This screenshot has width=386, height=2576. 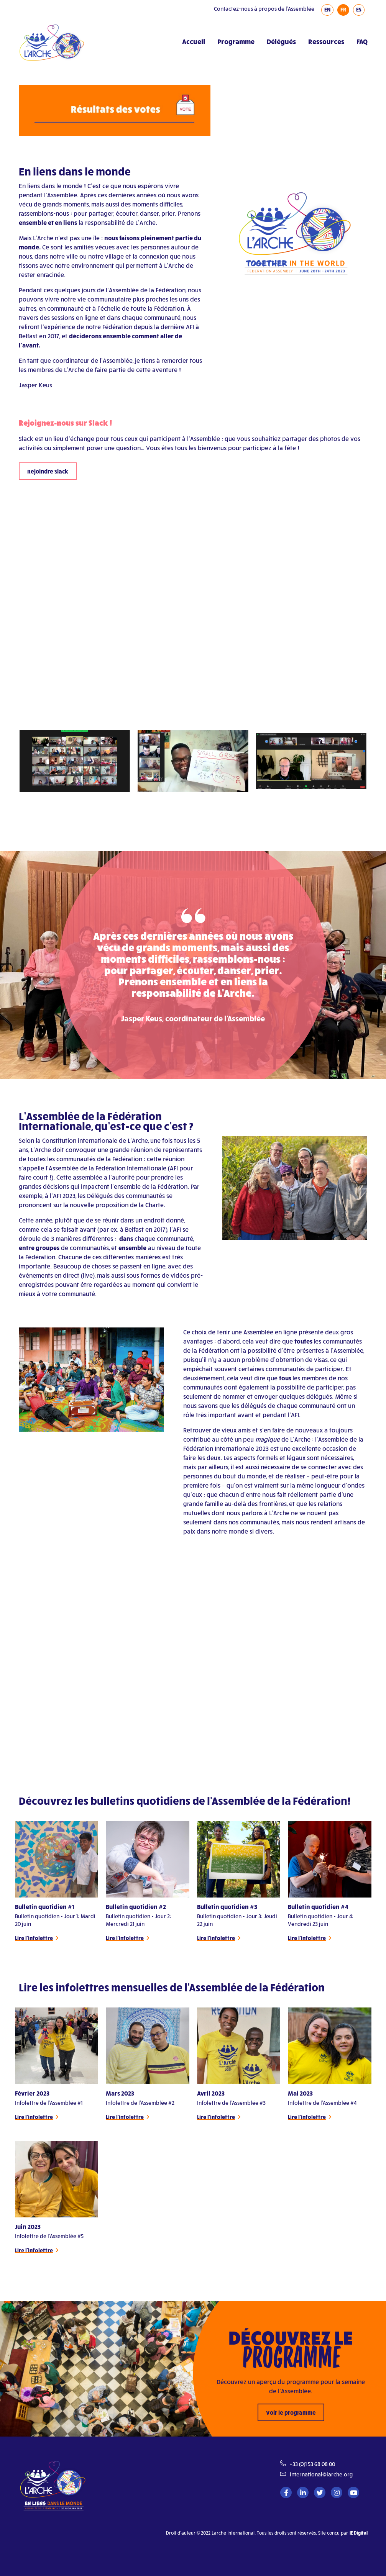 What do you see at coordinates (359, 2532) in the screenshot?
I see `IE Digital` at bounding box center [359, 2532].